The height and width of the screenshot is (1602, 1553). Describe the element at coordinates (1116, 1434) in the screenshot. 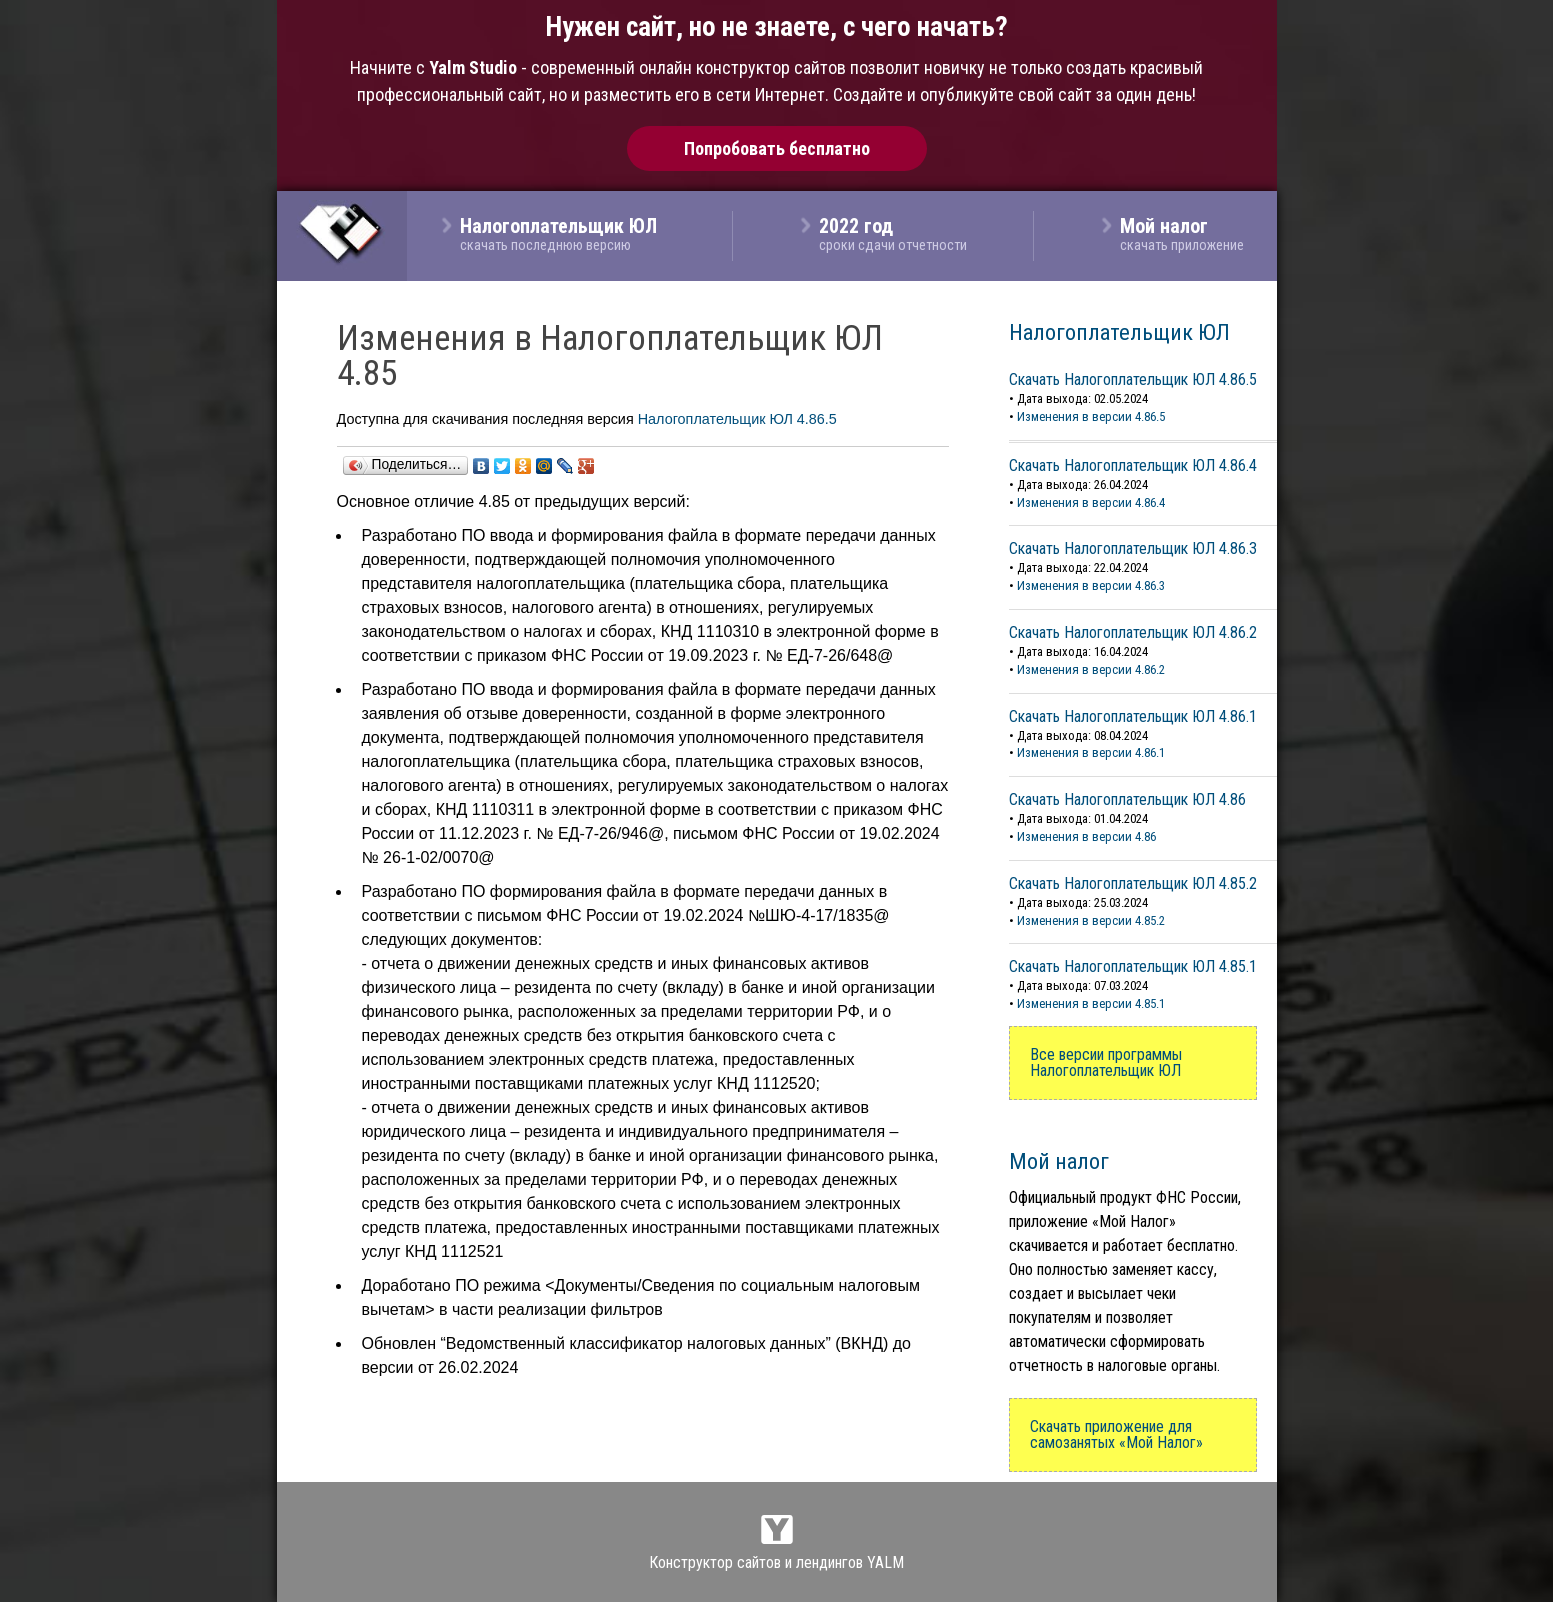

I see `Скачать приложение для самозанятых «Мой Налог»` at that location.